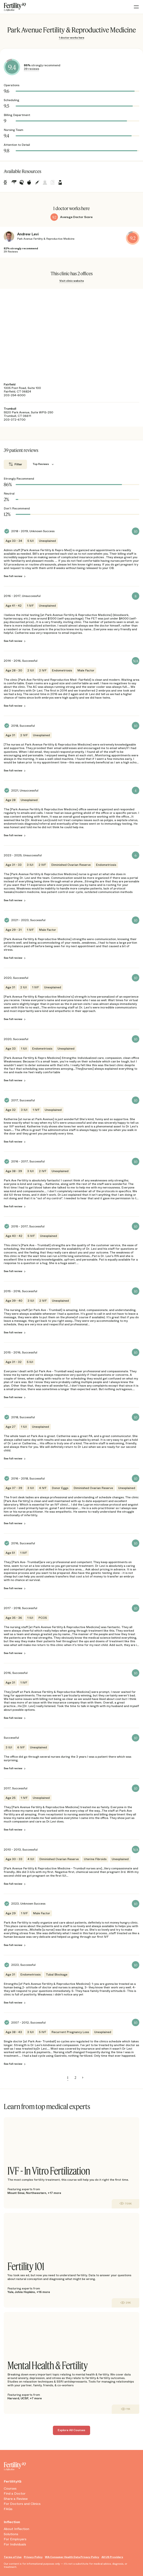 This screenshot has height=2576, width=143. What do you see at coordinates (8, 2509) in the screenshot?
I see `FAQs` at bounding box center [8, 2509].